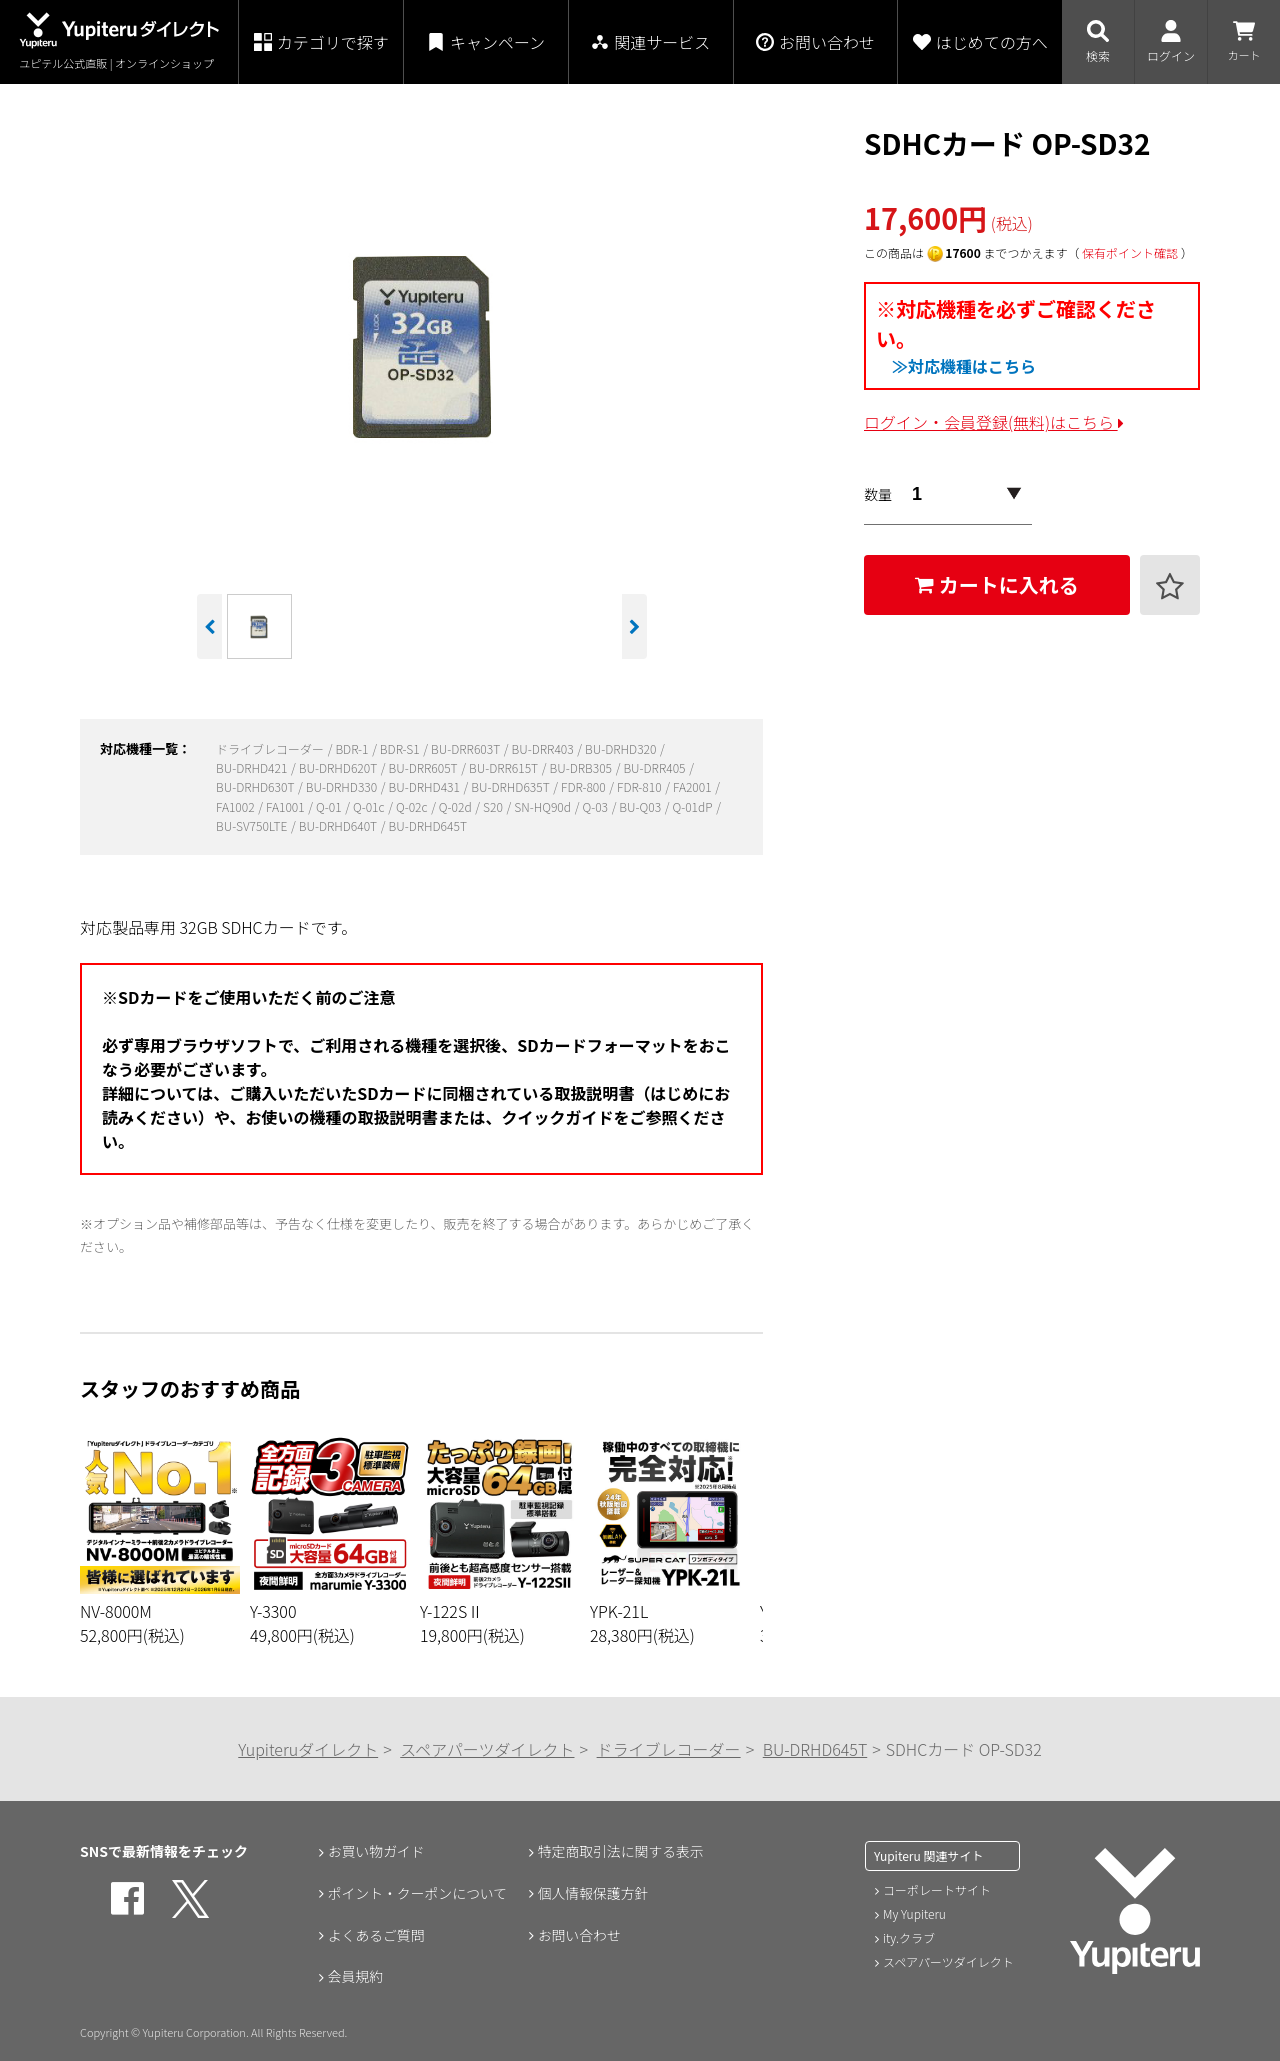 The width and height of the screenshot is (1280, 2061). Describe the element at coordinates (343, 786) in the screenshot. I see `BU-DRHD330` at that location.